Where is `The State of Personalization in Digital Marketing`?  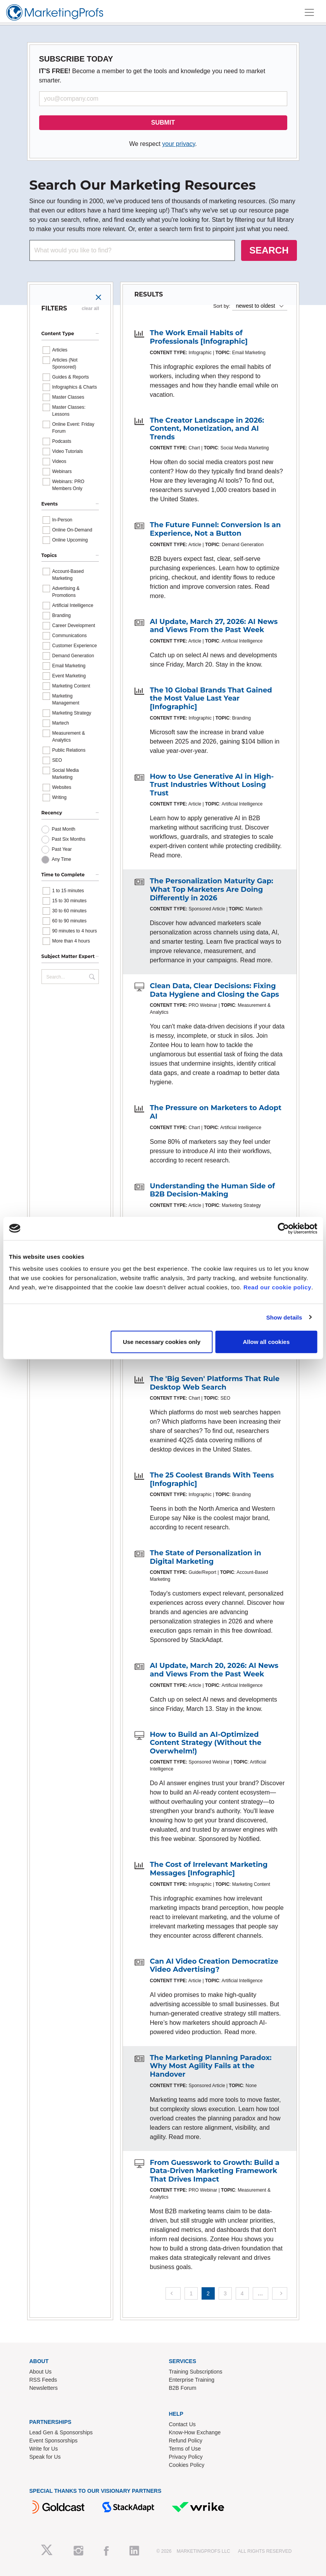
The State of Personalization in Digital Marketing is located at coordinates (205, 1557).